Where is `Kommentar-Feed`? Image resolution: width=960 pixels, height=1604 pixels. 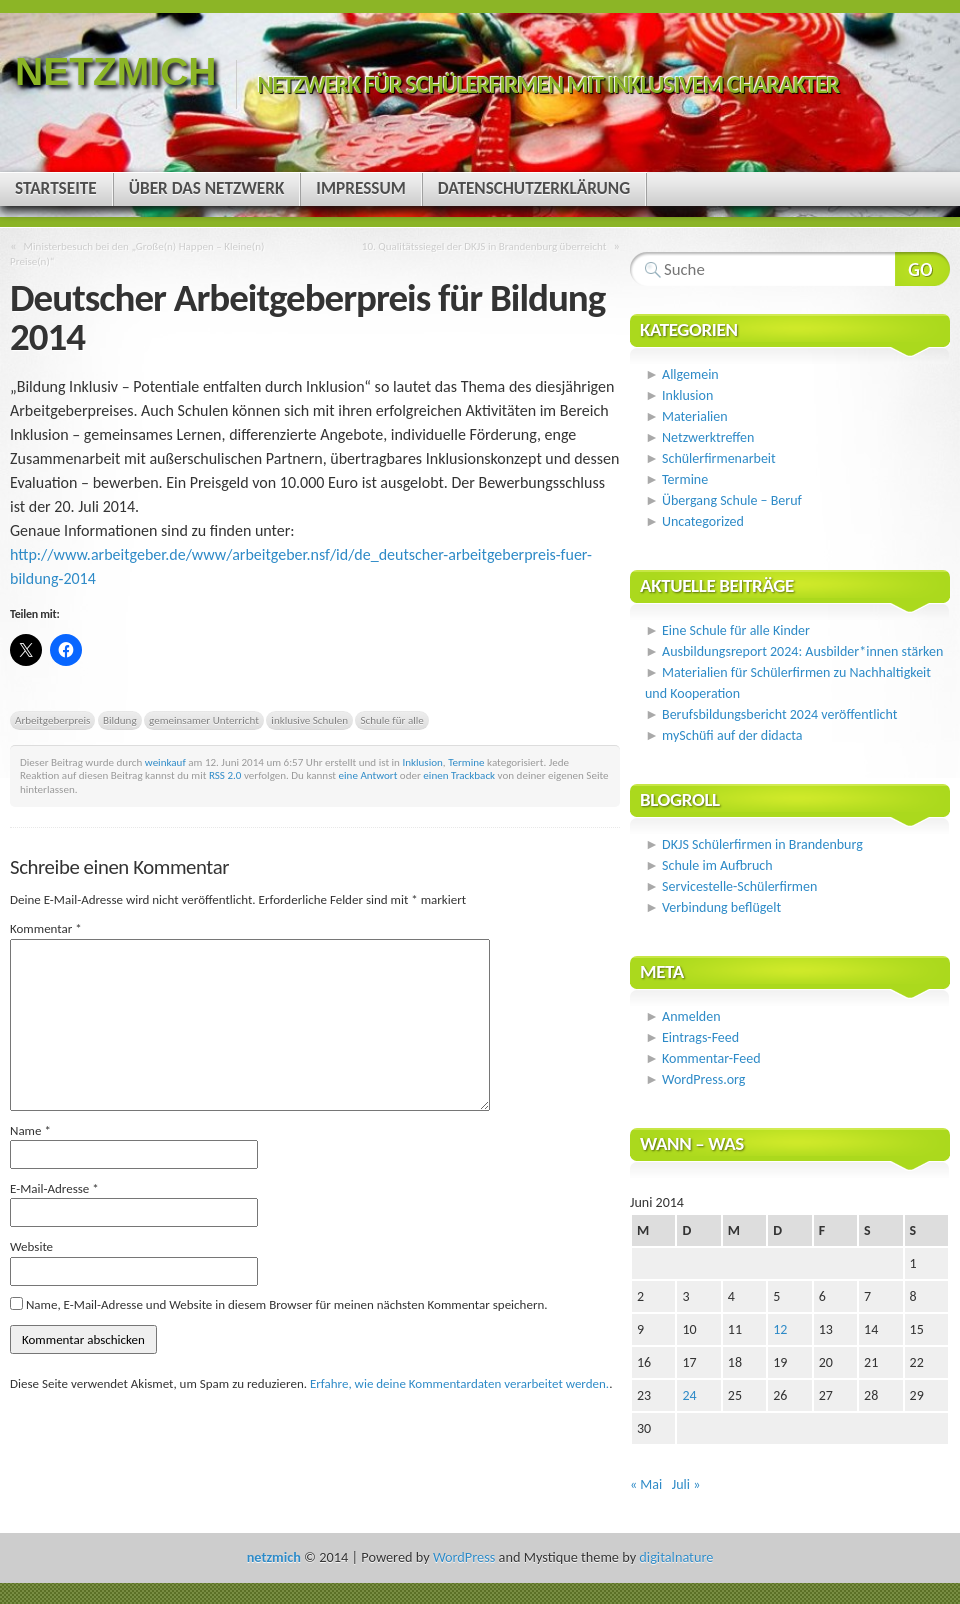 Kommentar-Feed is located at coordinates (711, 1058).